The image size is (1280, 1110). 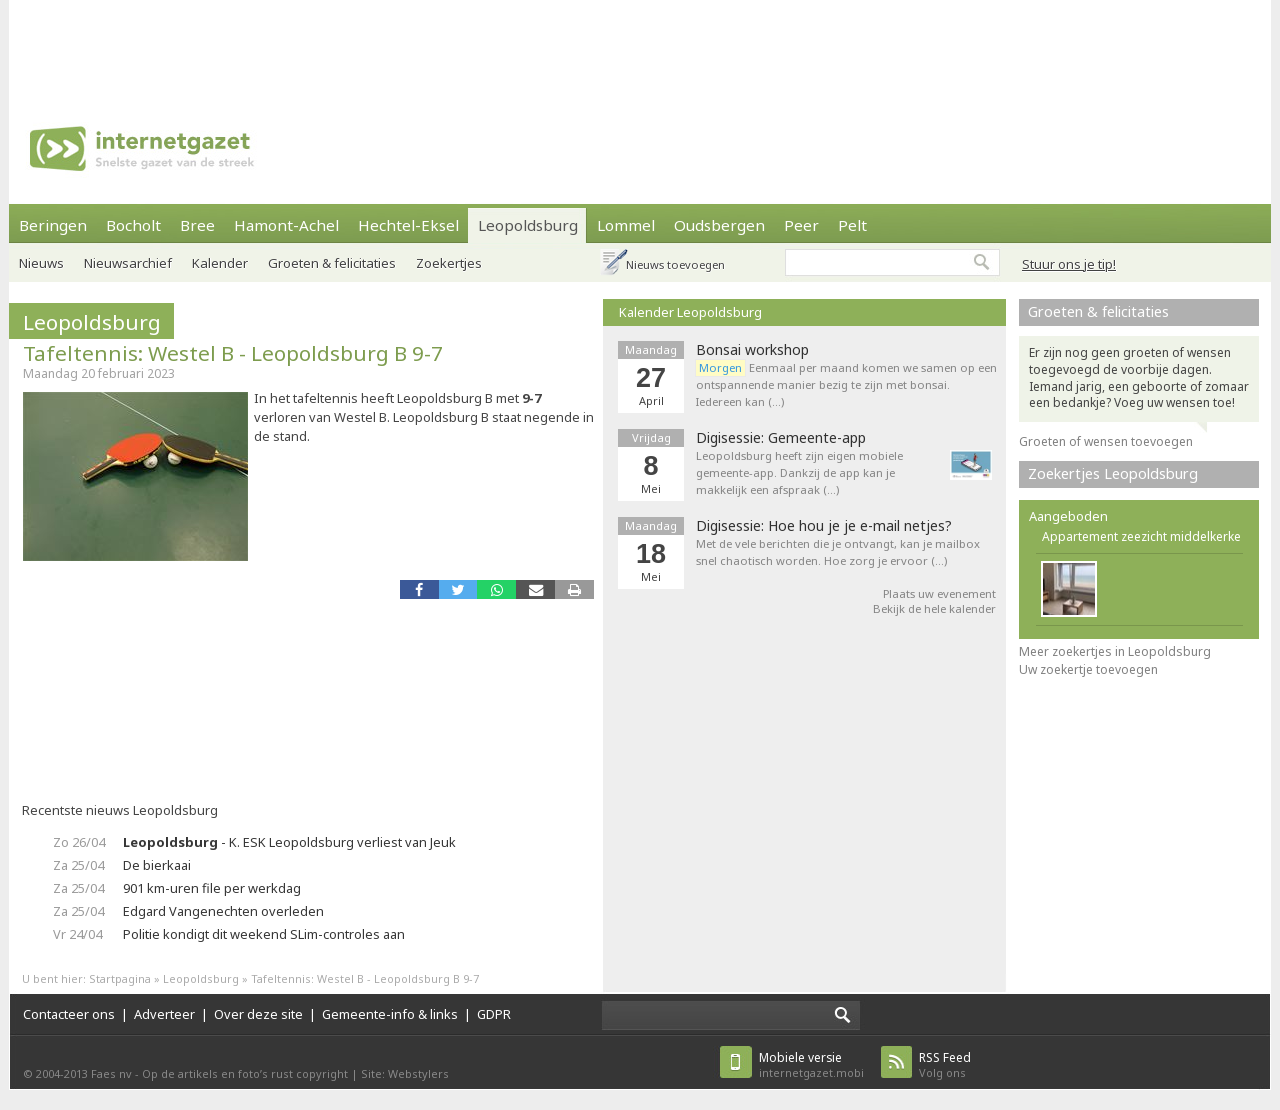 What do you see at coordinates (752, 350) in the screenshot?
I see `Bonsai workshop` at bounding box center [752, 350].